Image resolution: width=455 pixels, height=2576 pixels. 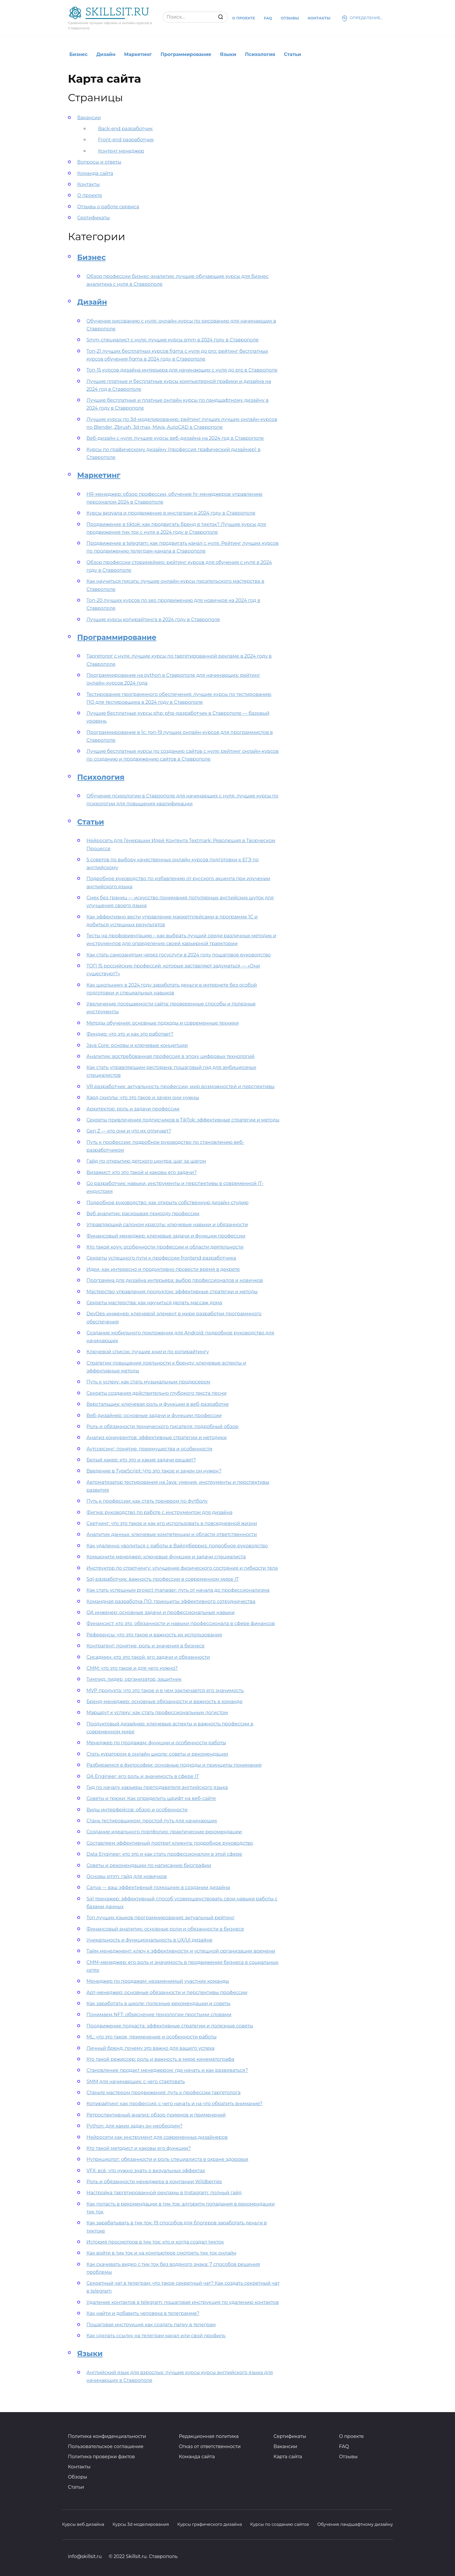 I want to click on Сисадмин: кто это такой, его задачи и обязанности, so click(x=148, y=1657).